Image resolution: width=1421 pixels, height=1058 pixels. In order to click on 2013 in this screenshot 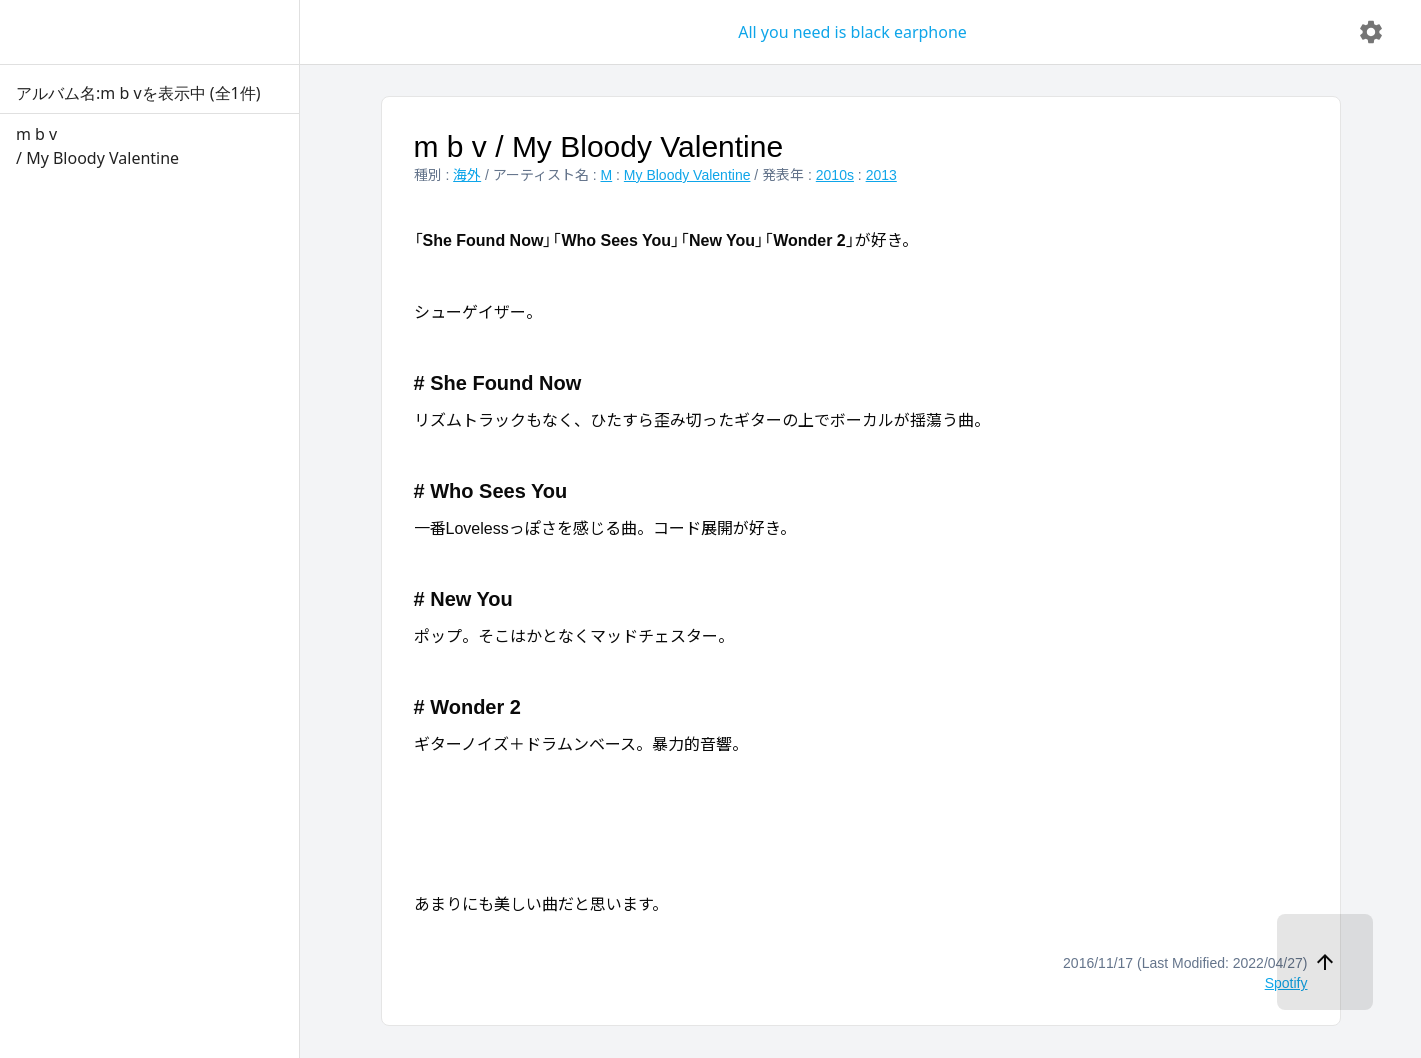, I will do `click(881, 175)`.